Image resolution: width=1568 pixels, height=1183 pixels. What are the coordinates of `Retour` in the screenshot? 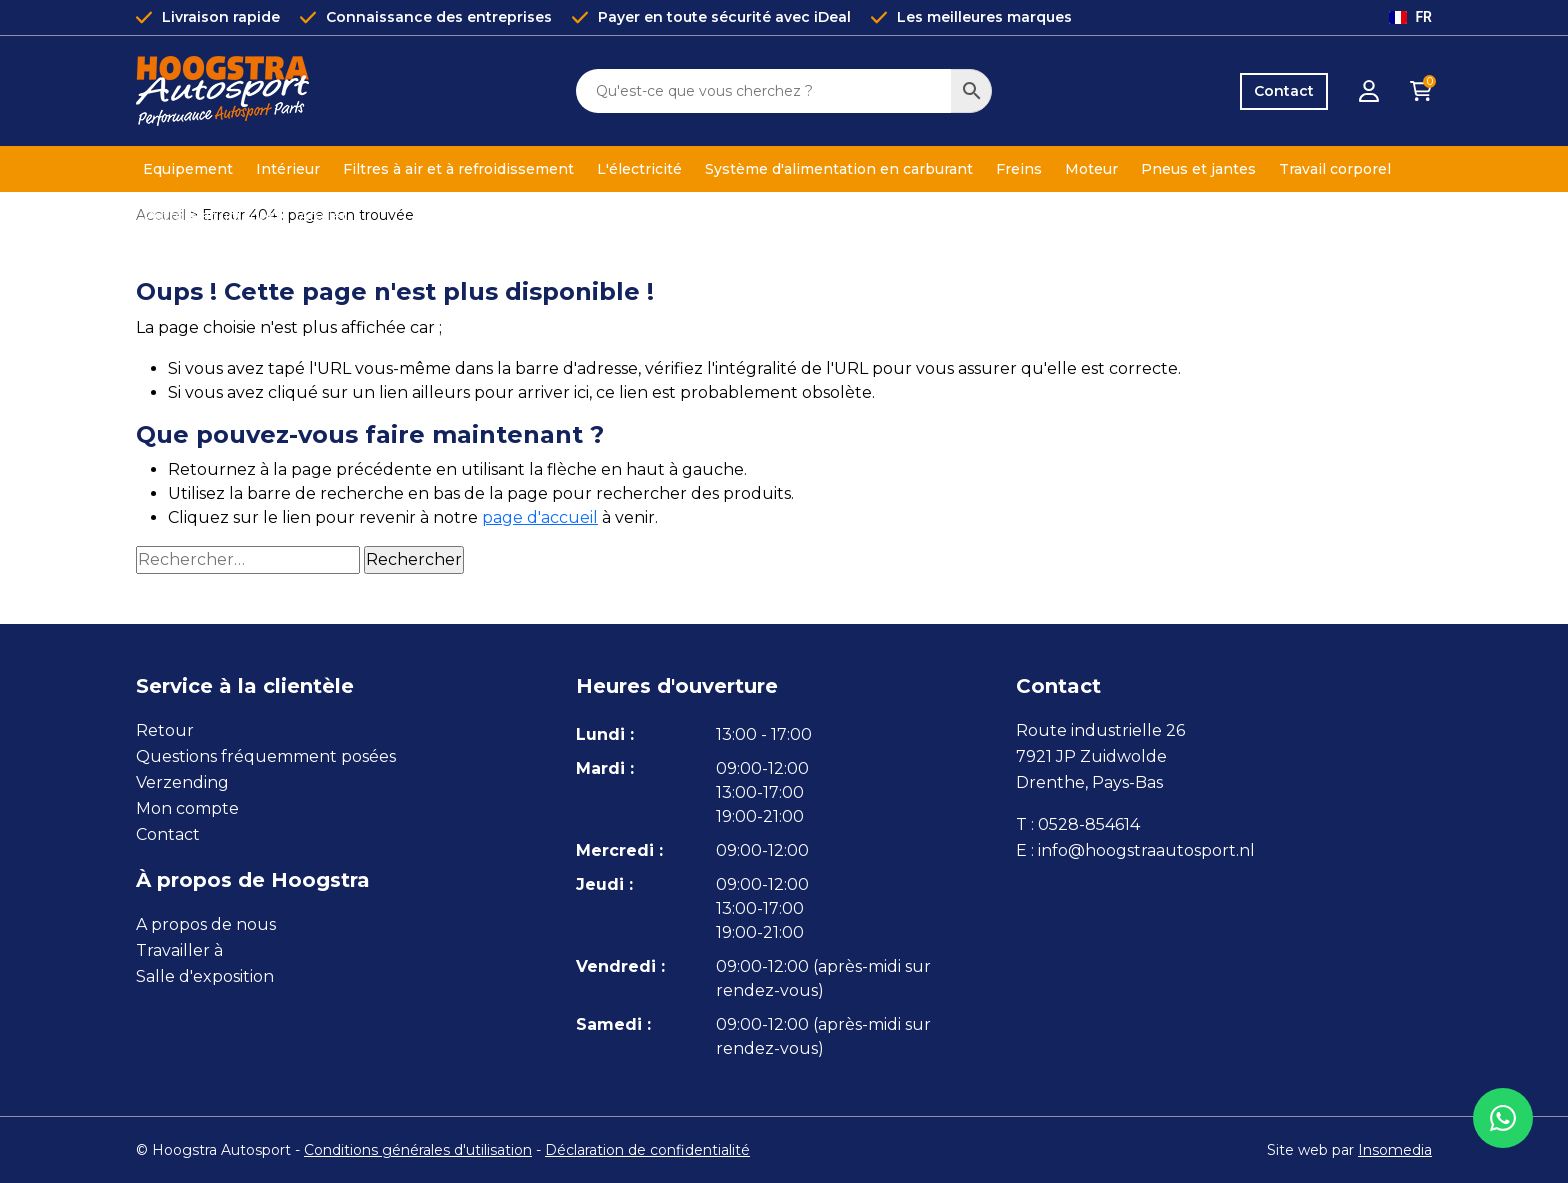 It's located at (165, 730).